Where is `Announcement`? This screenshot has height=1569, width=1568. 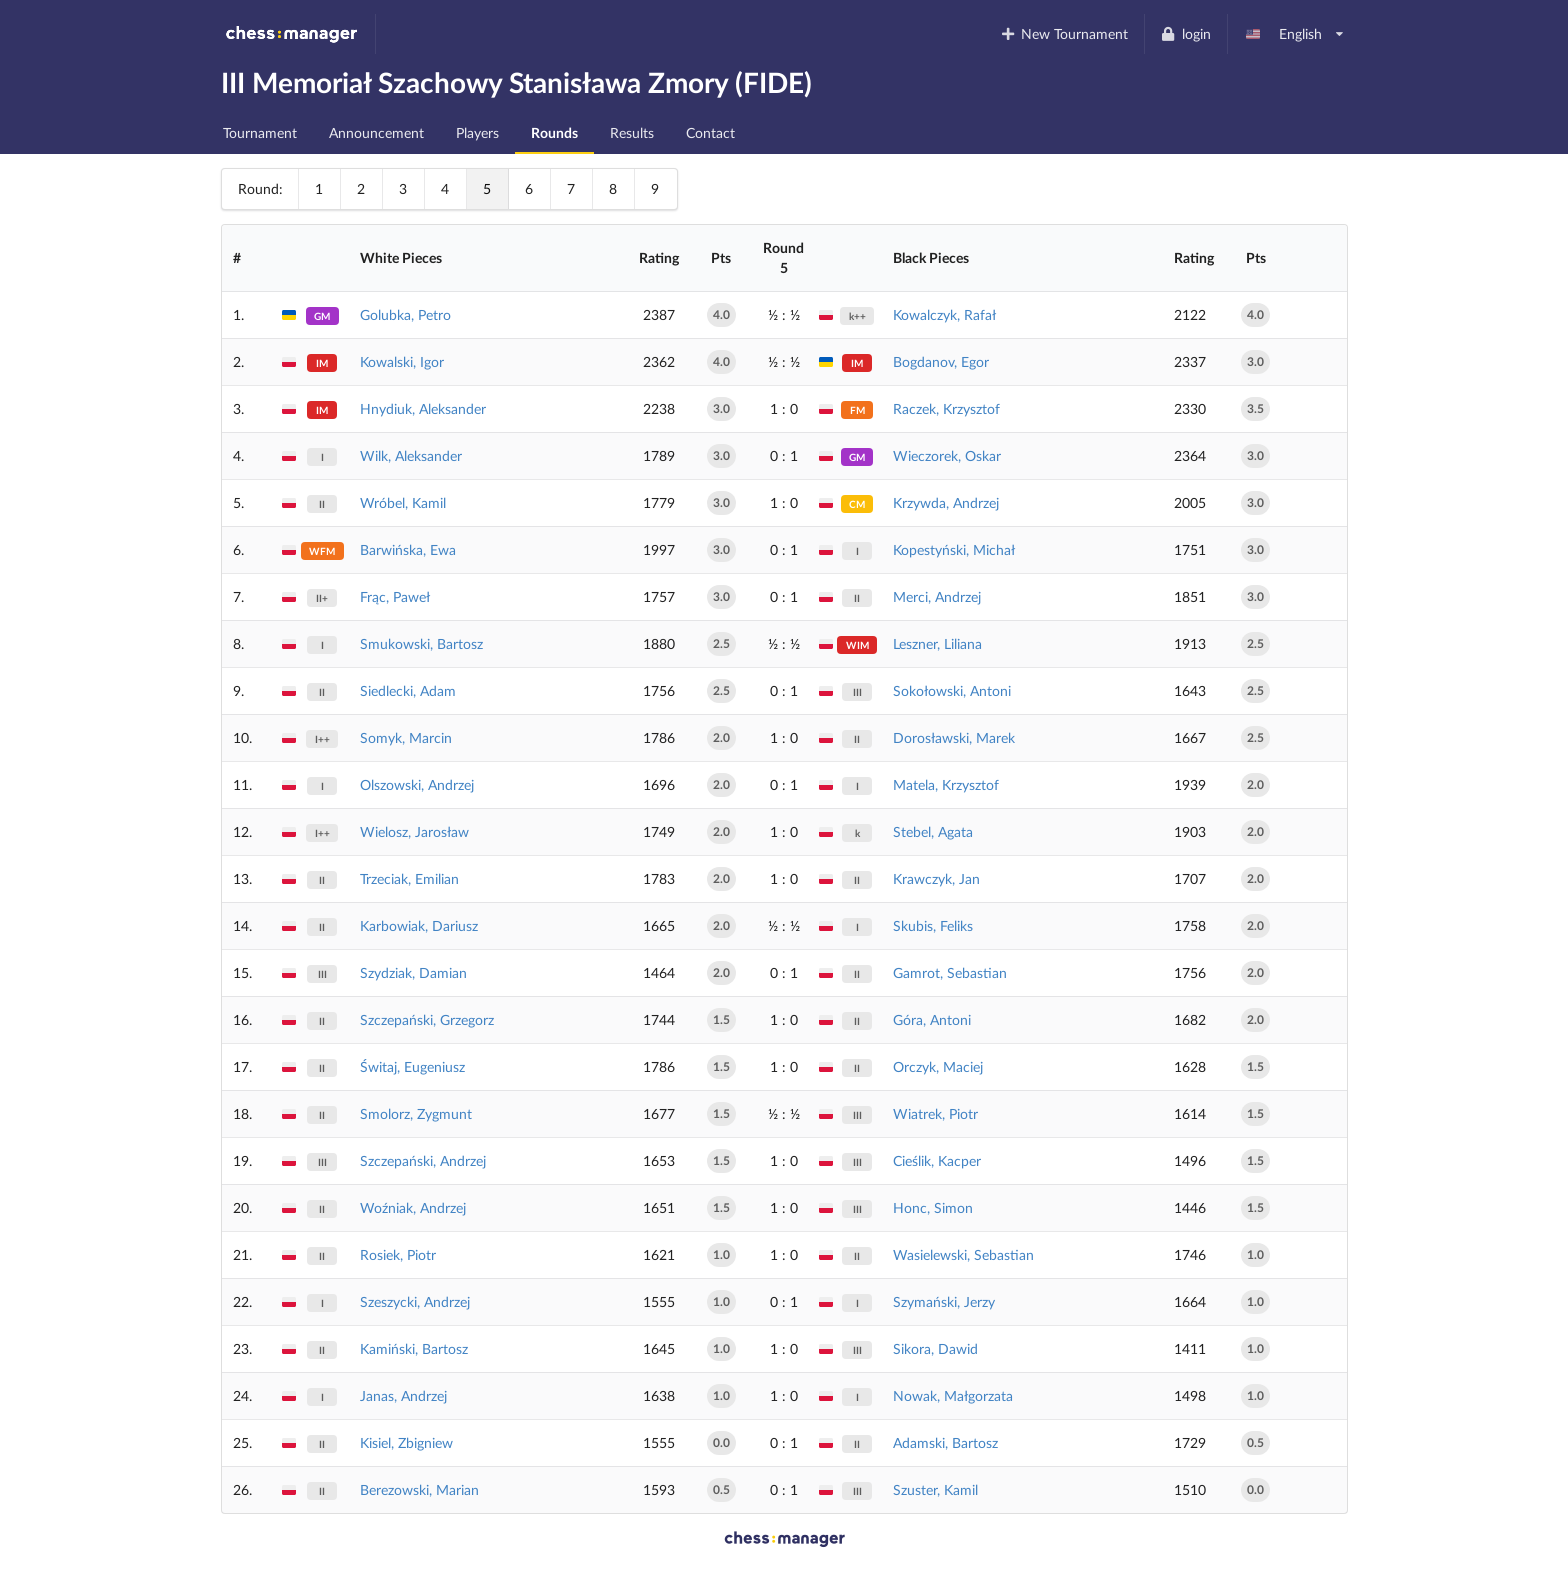 Announcement is located at coordinates (376, 132).